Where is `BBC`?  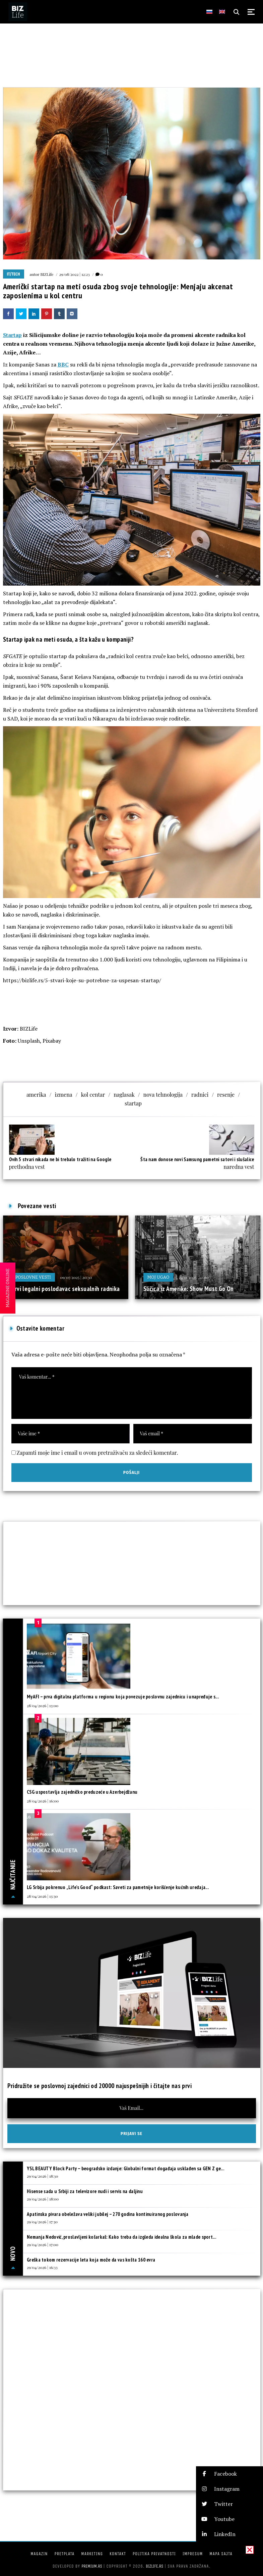 BBC is located at coordinates (63, 364).